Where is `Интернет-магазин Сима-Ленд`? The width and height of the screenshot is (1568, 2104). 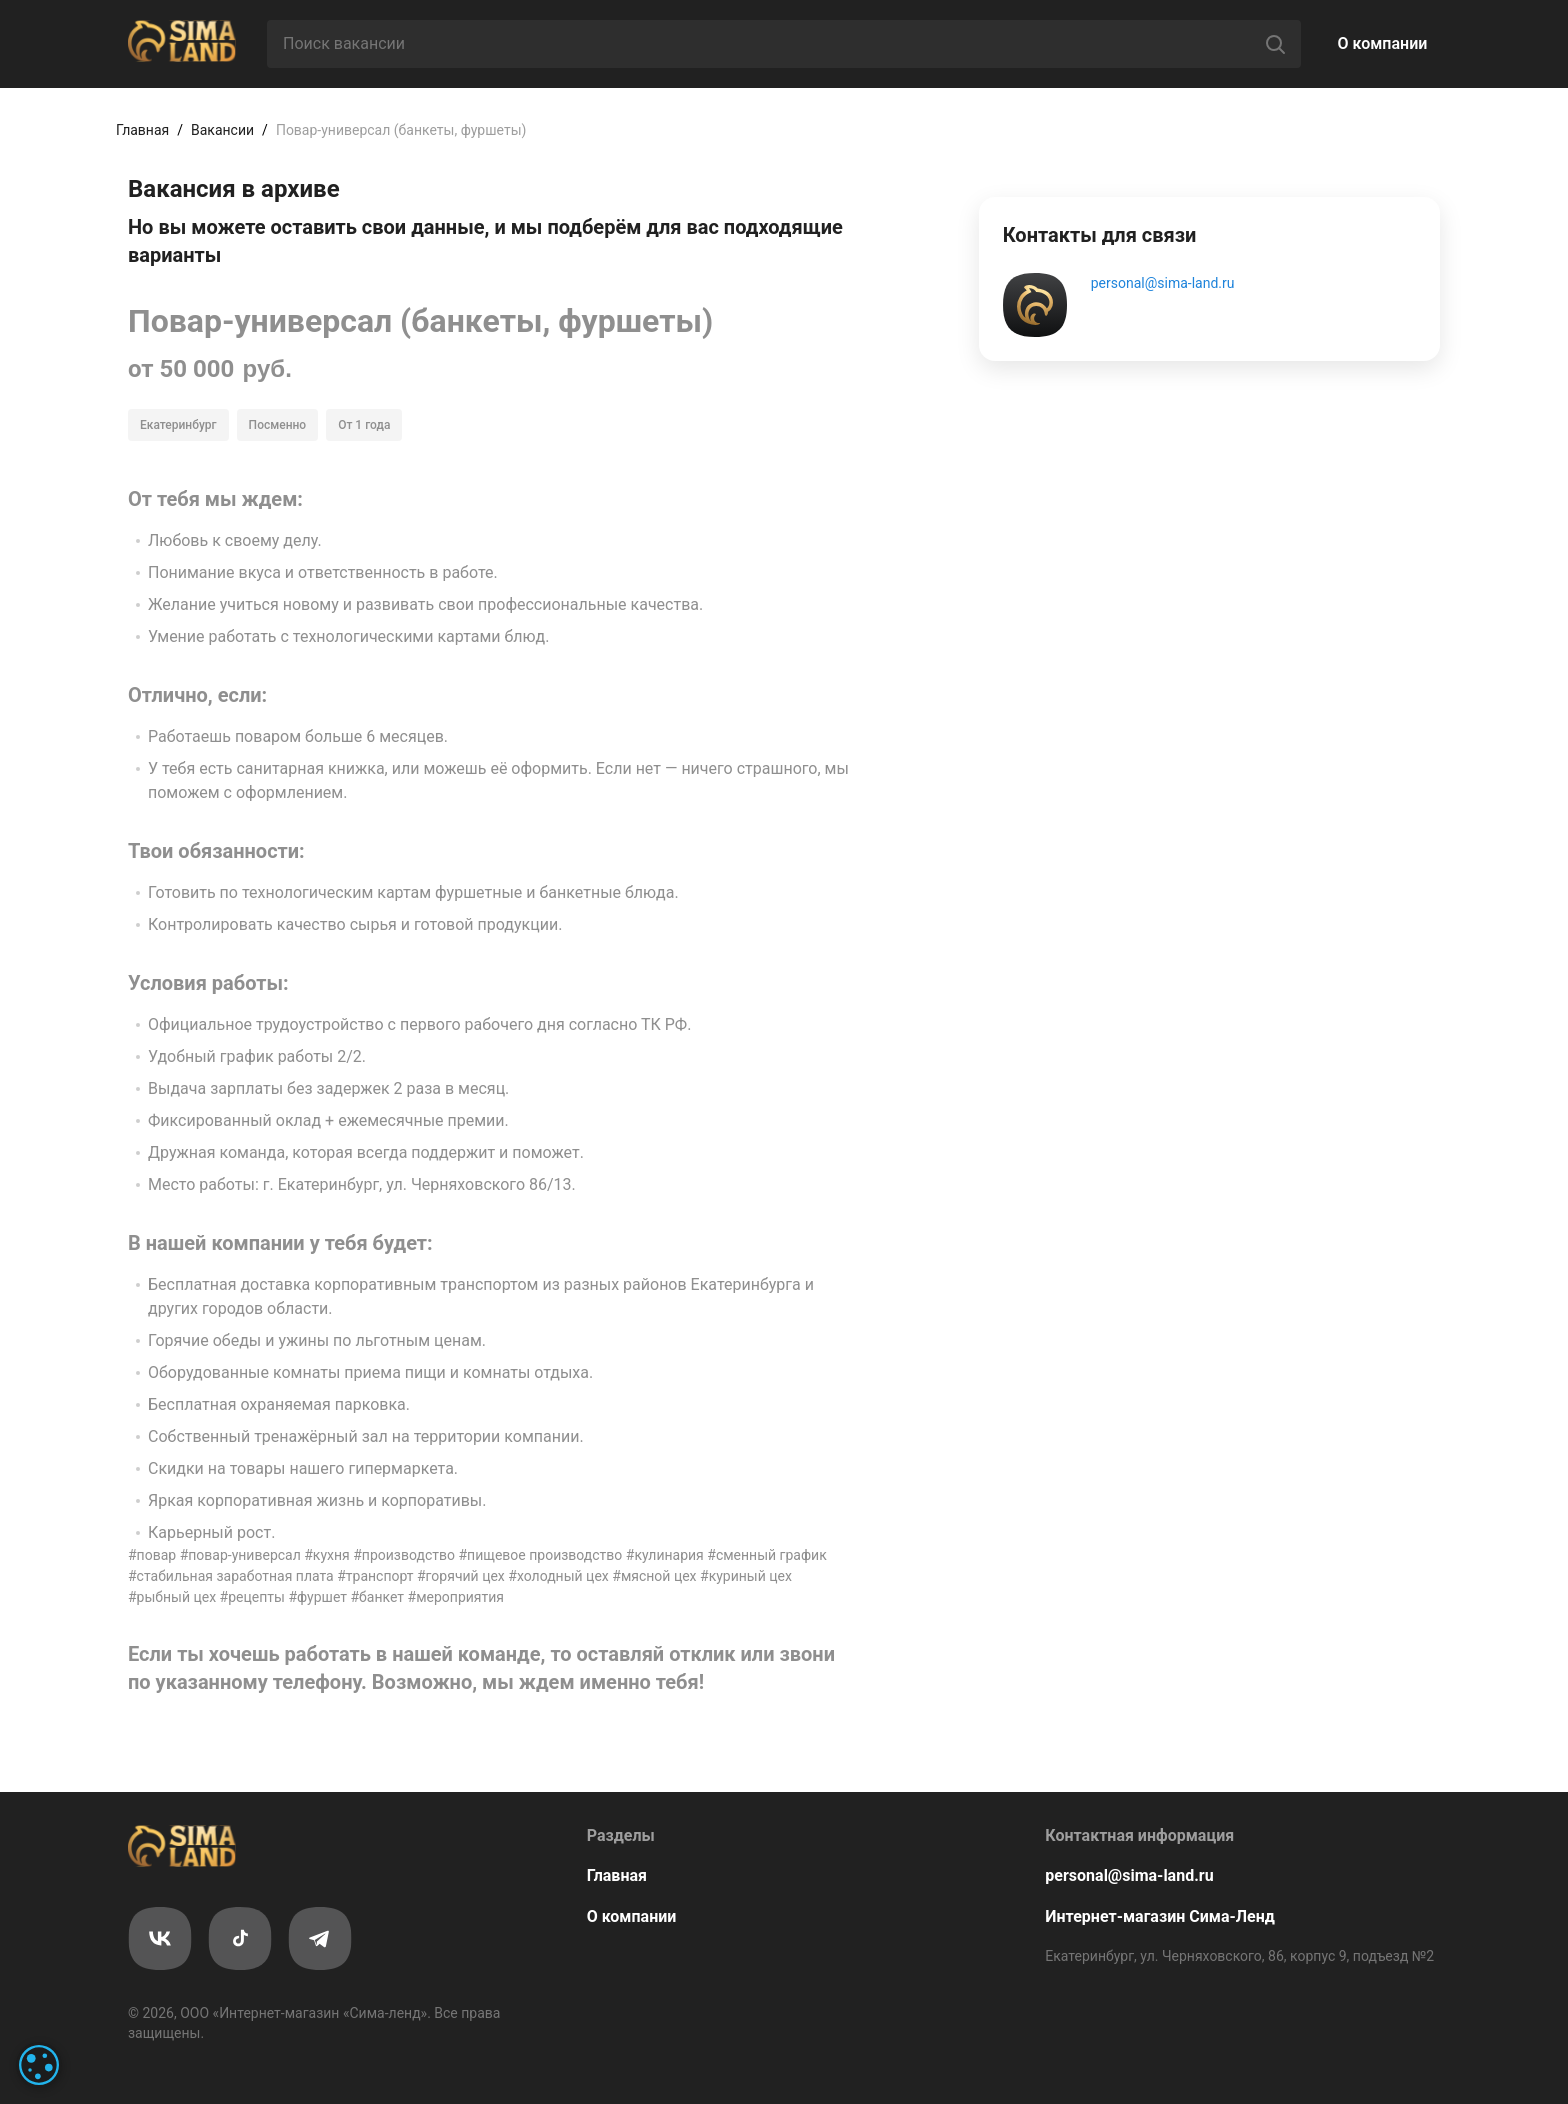 Интернет-магазин Сима-Ленд is located at coordinates (1160, 1916).